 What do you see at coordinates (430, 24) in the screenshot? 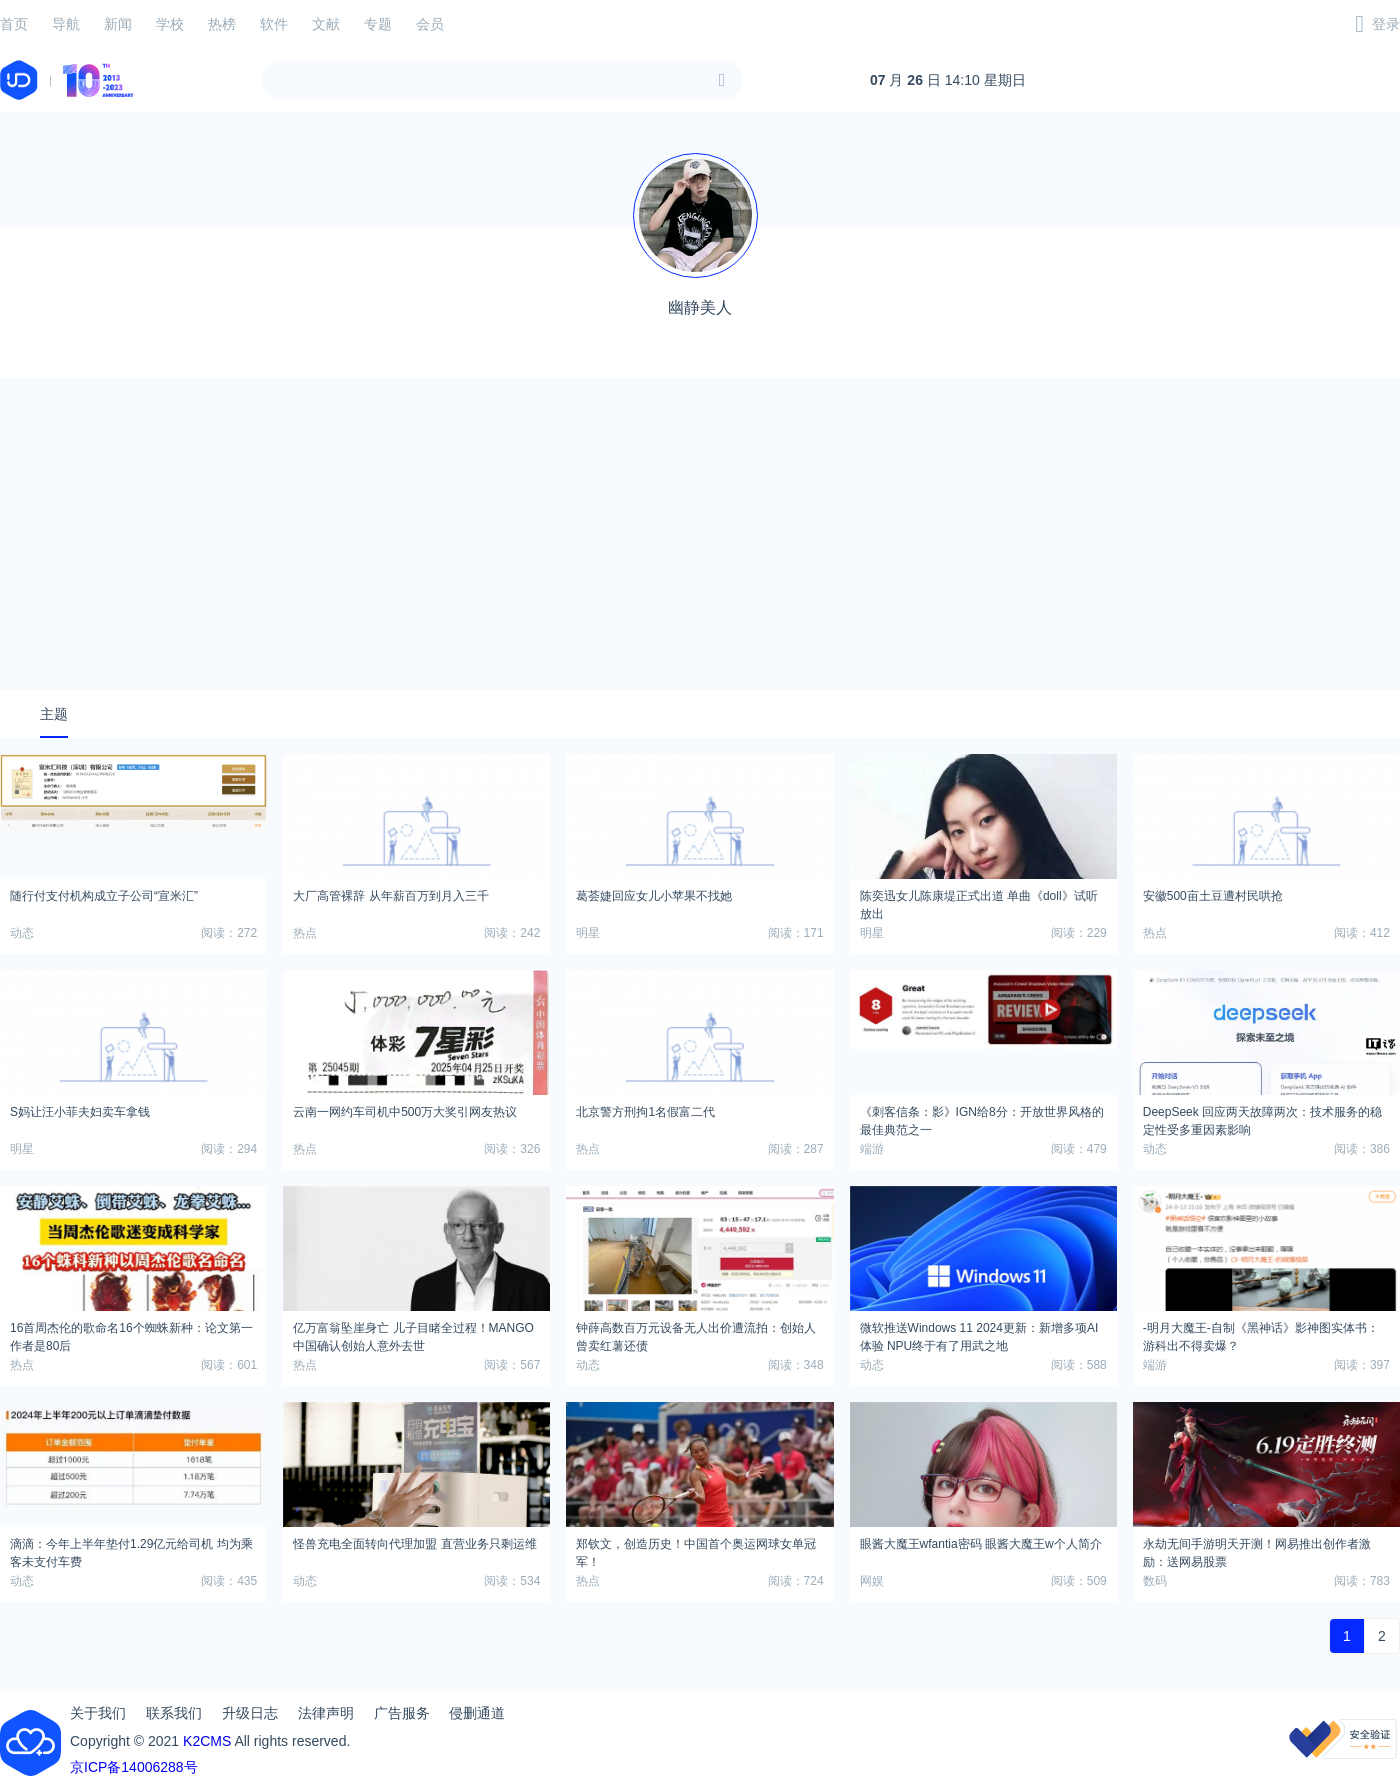
I see `会员` at bounding box center [430, 24].